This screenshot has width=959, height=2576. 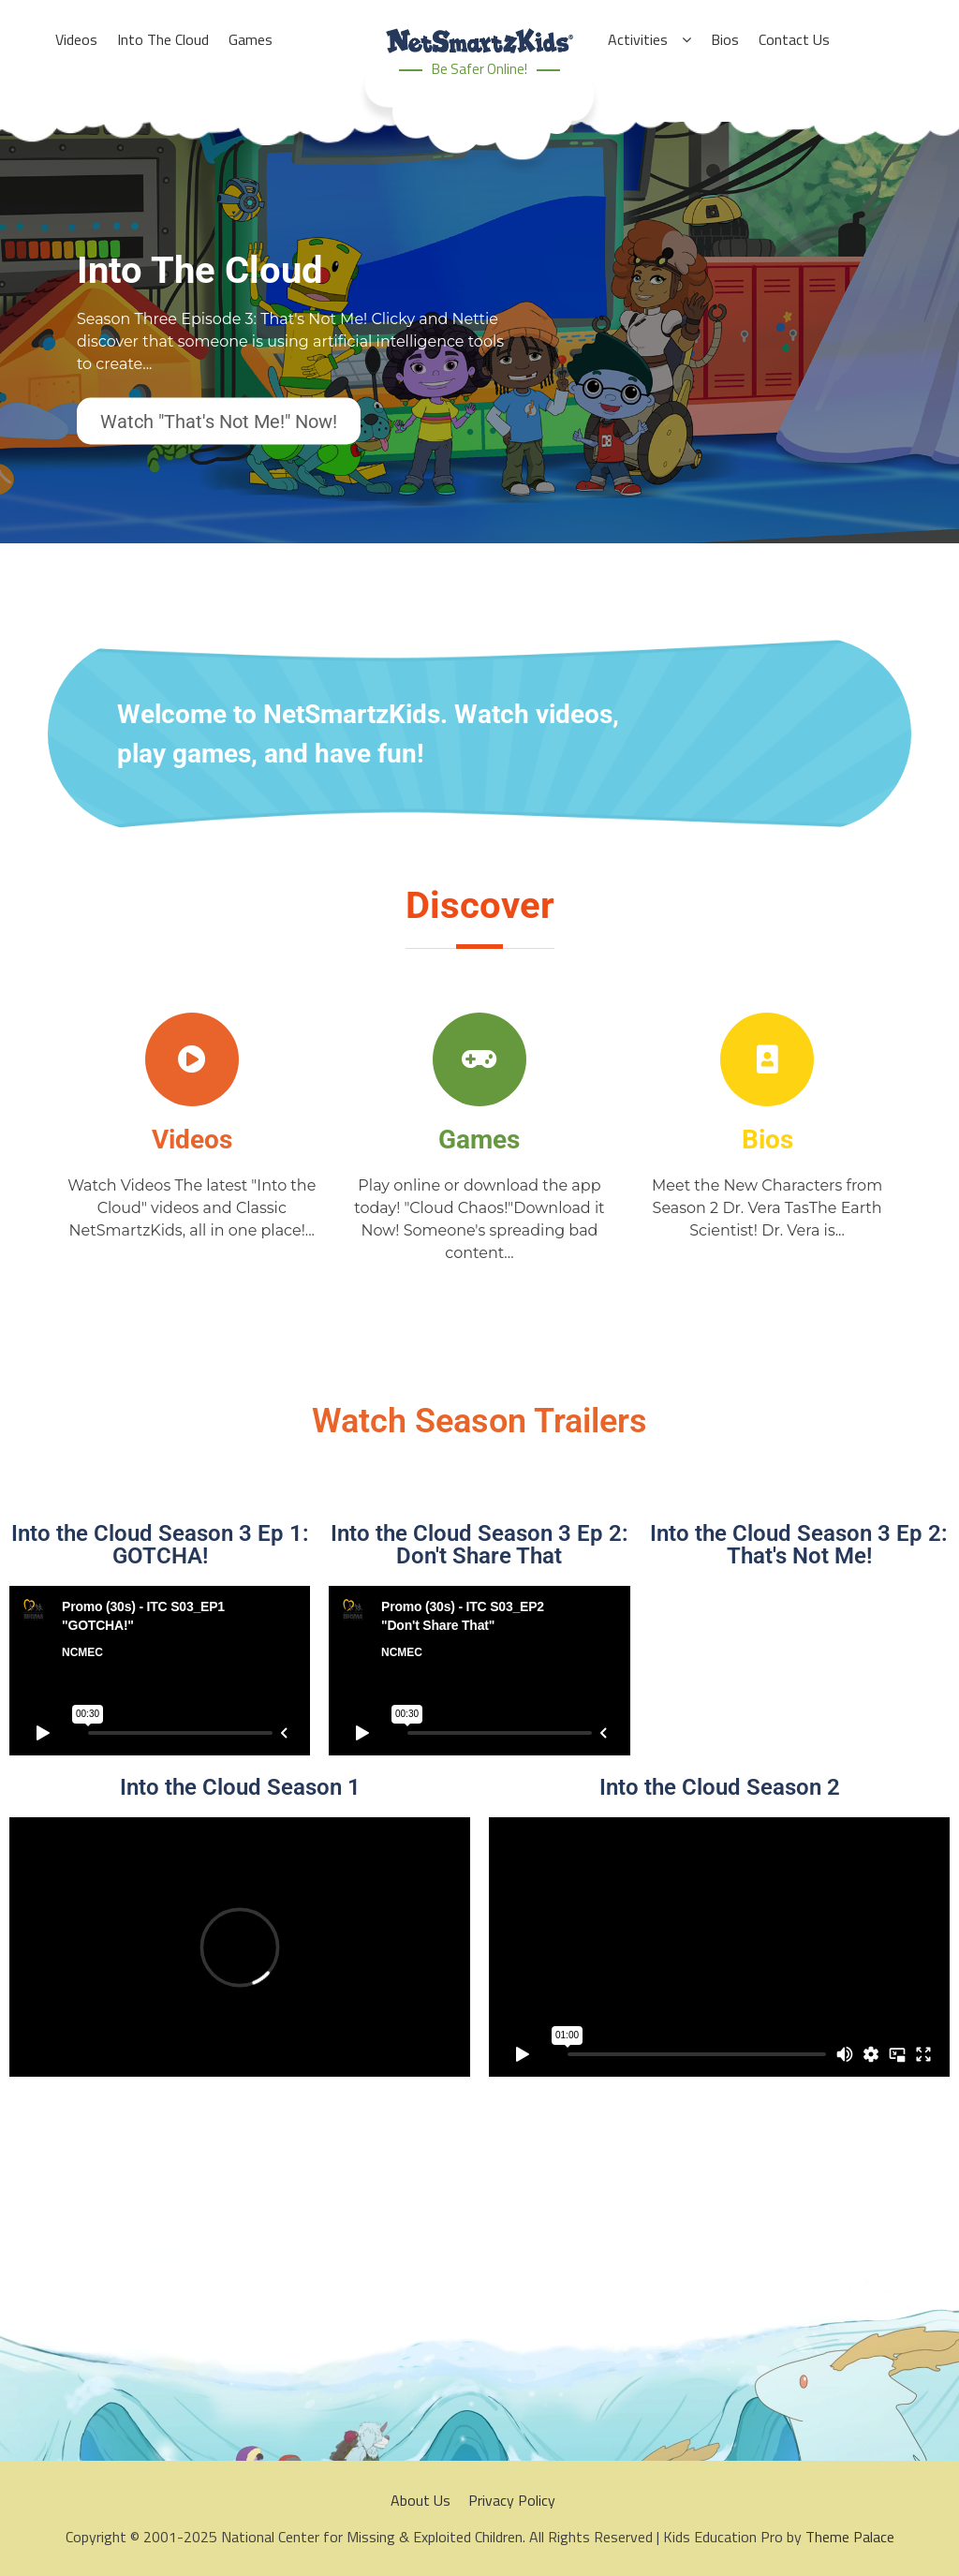 I want to click on Into The Cloud, so click(x=200, y=270).